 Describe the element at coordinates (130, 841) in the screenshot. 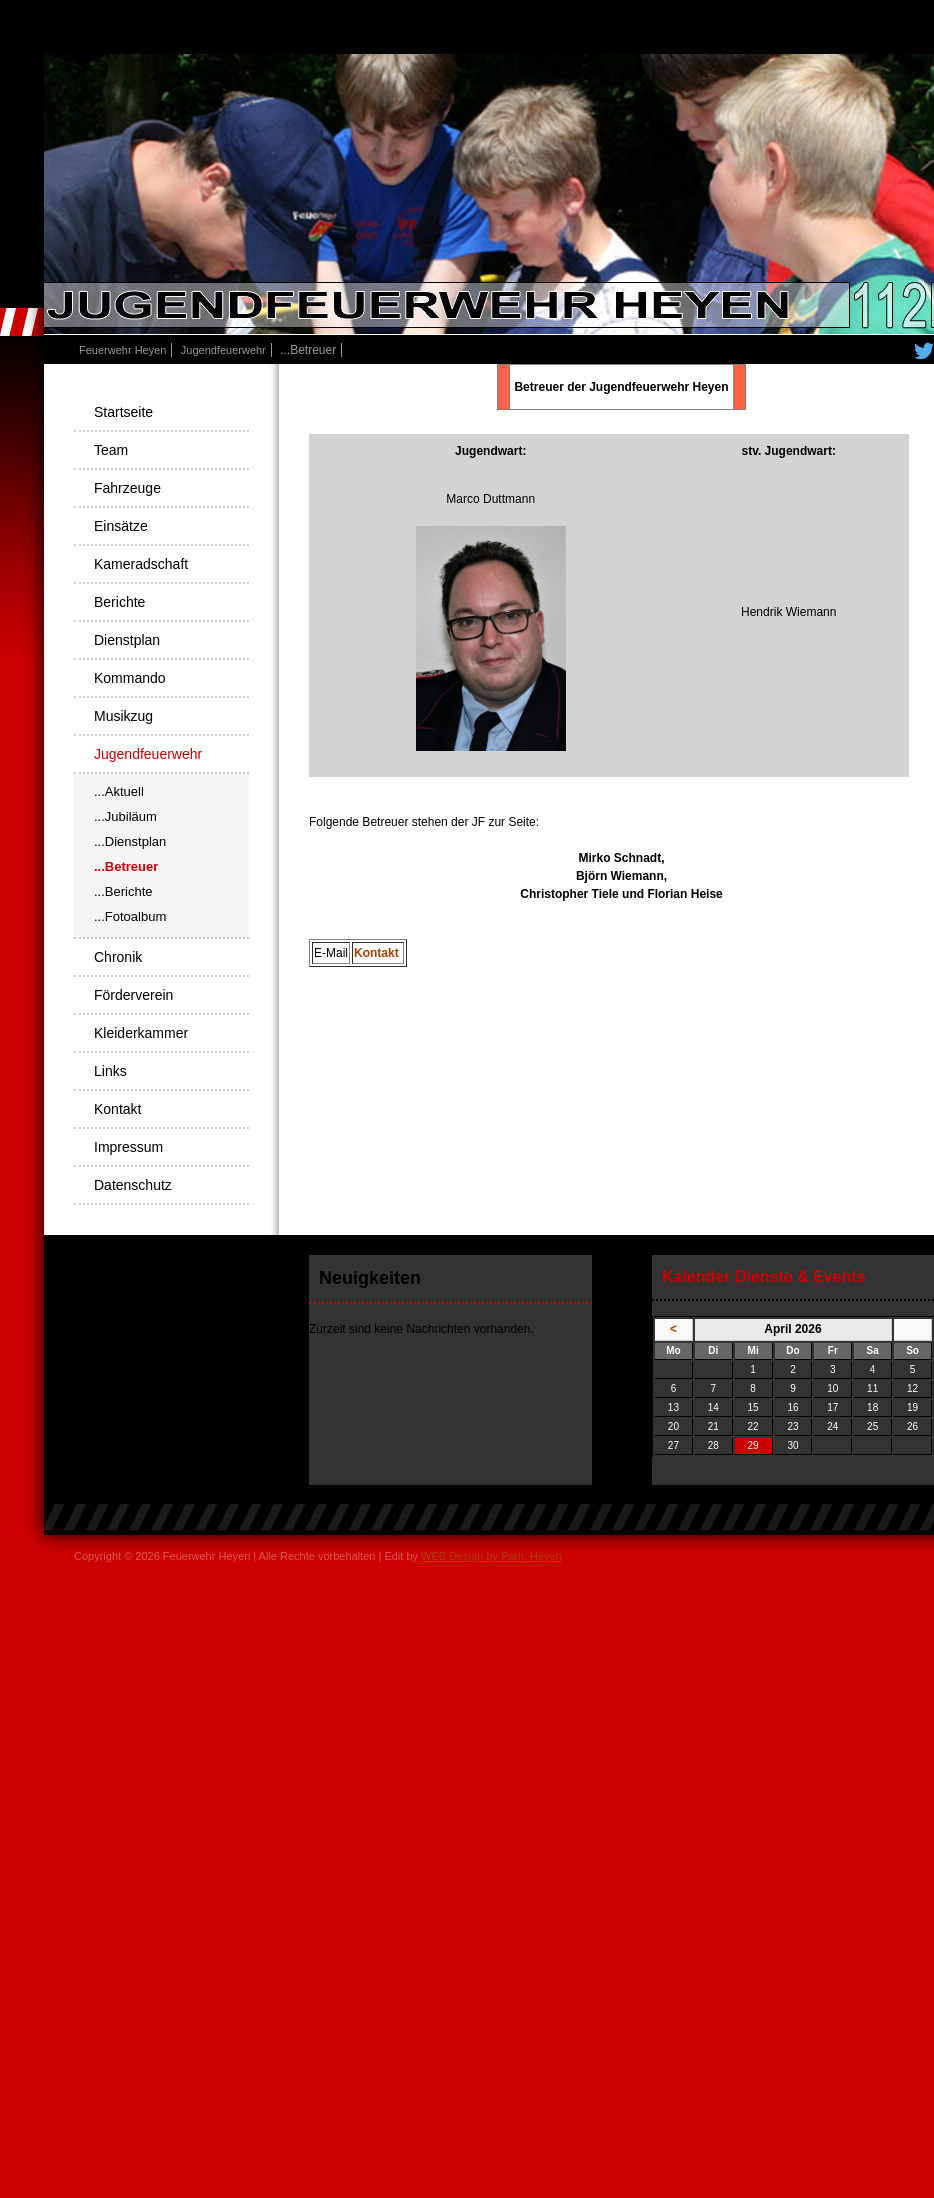

I see `...Dienstplan` at that location.